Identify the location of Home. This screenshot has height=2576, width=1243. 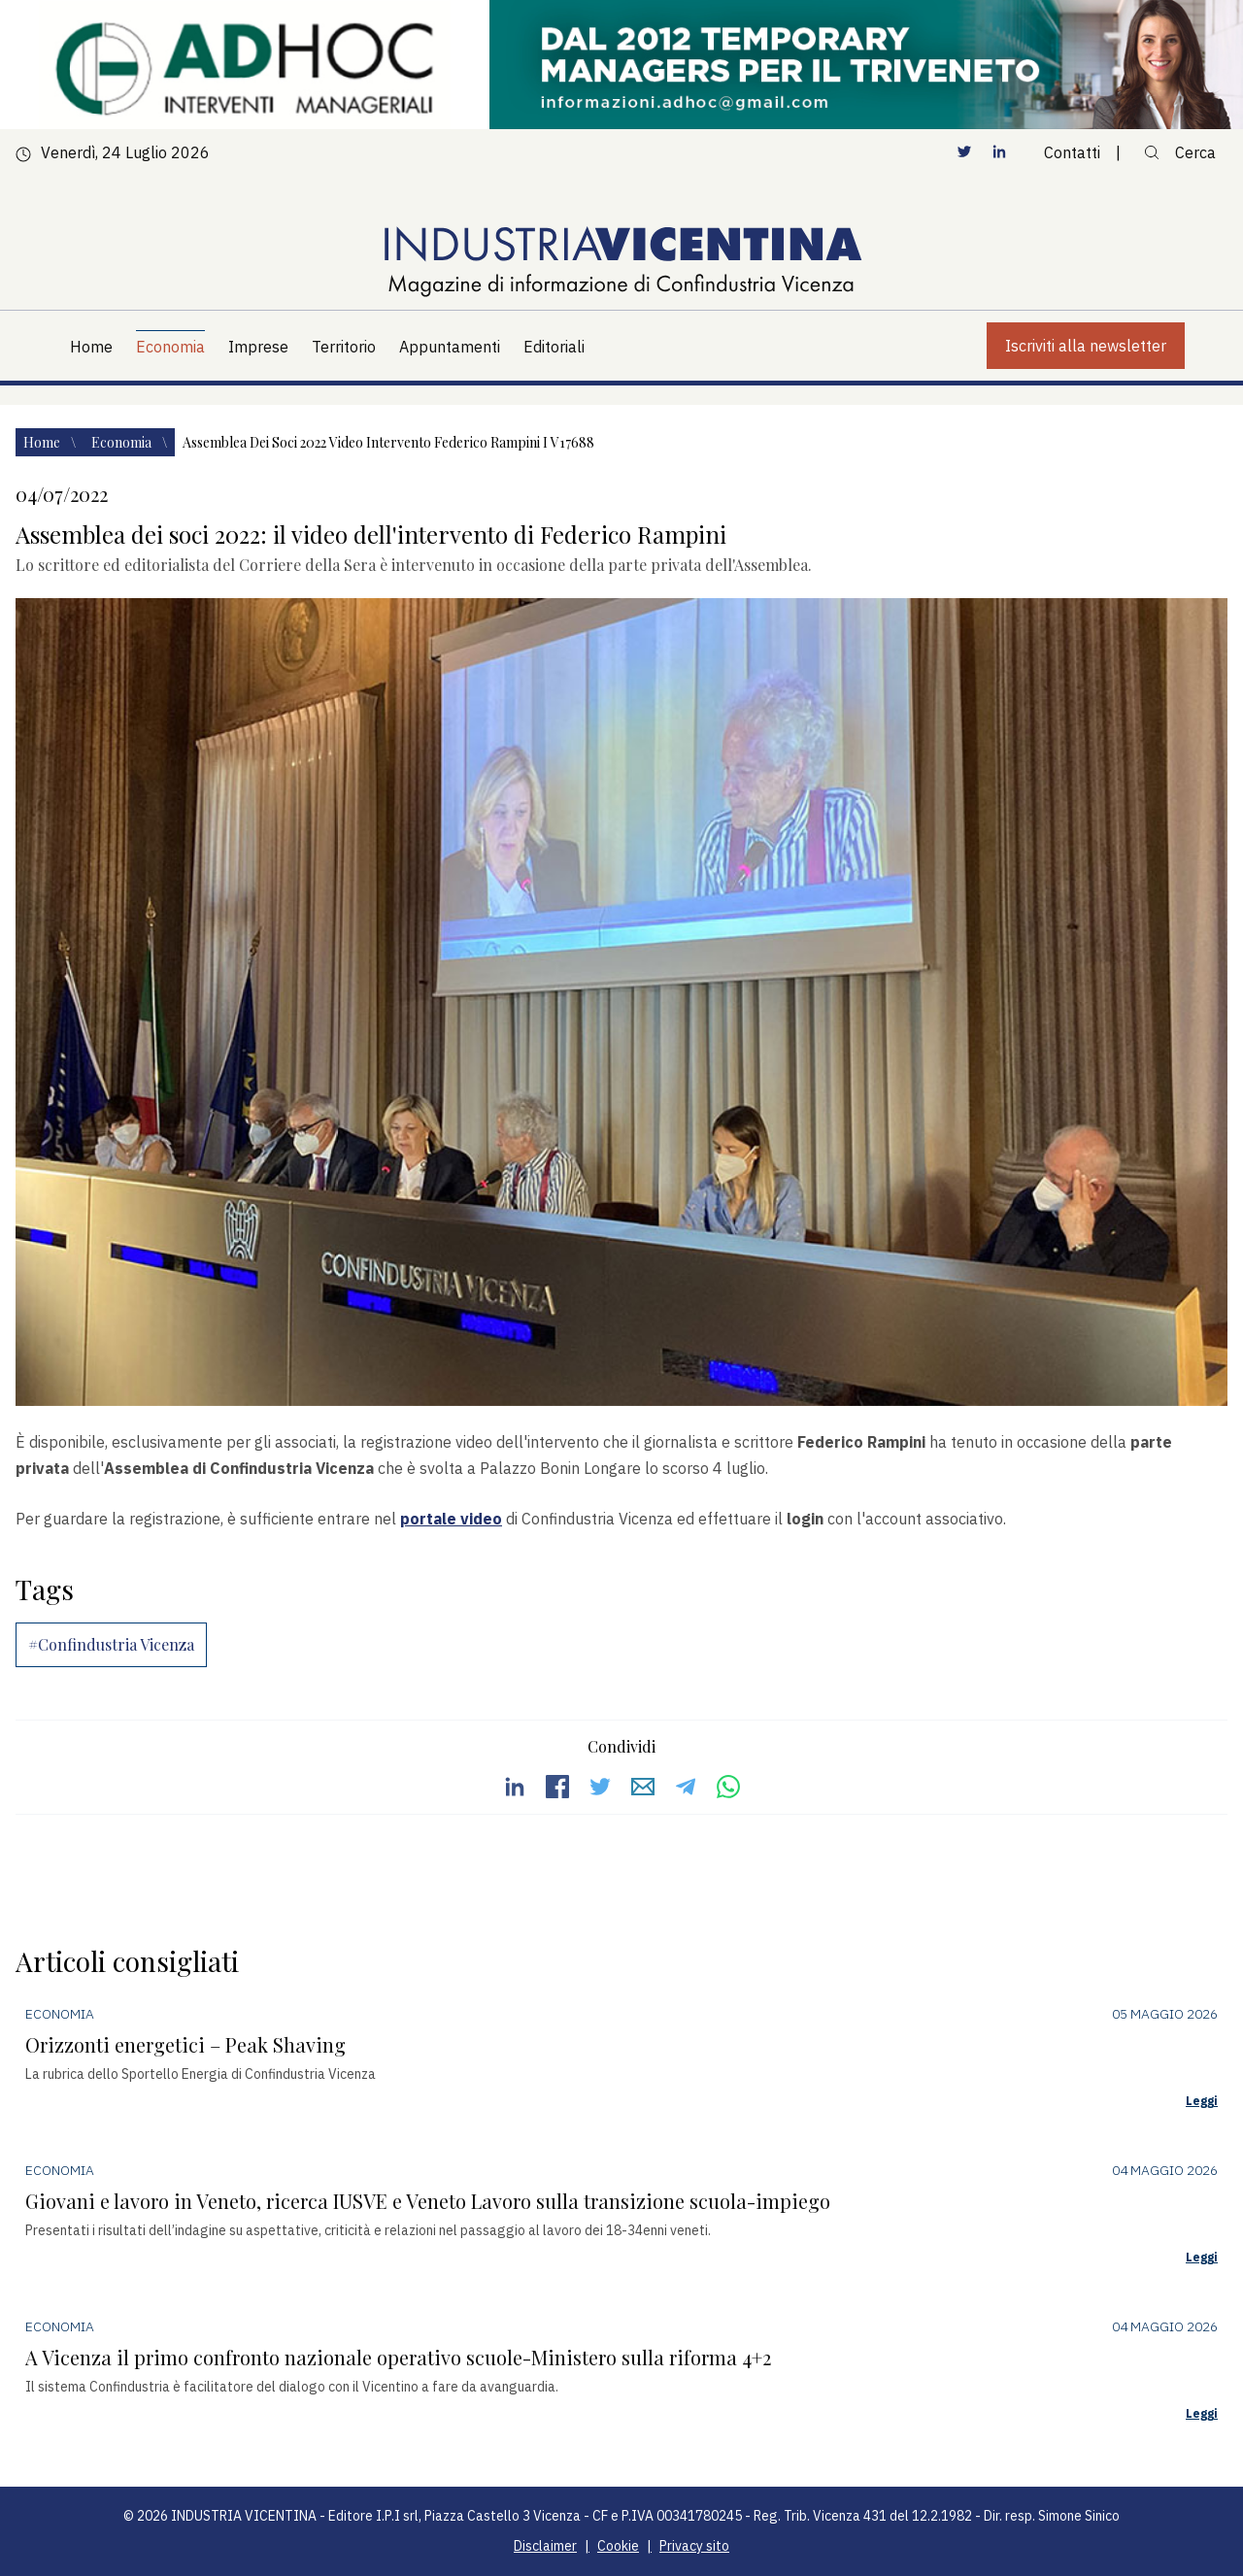
(43, 442).